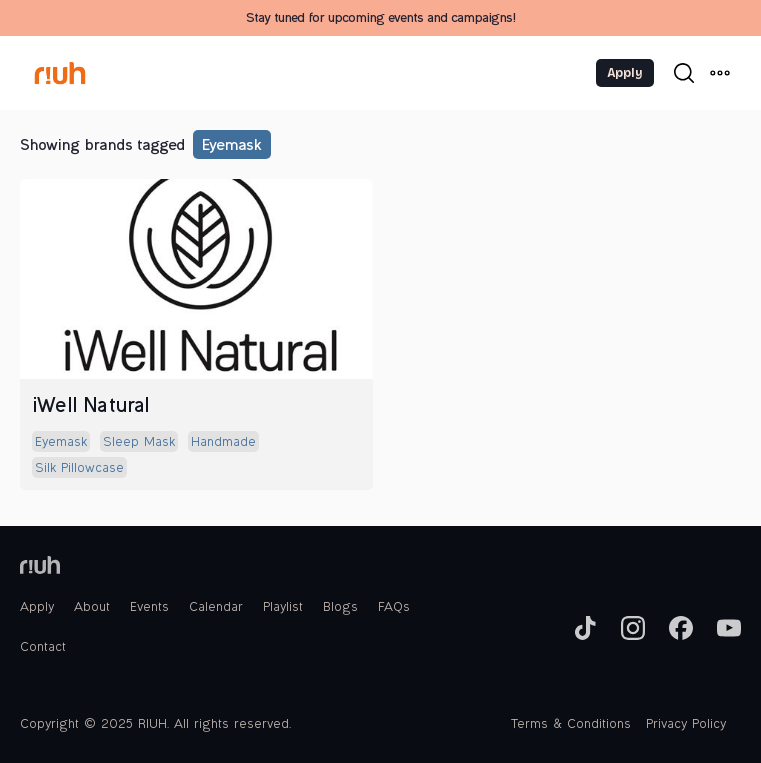  Describe the element at coordinates (340, 608) in the screenshot. I see `Blogs` at that location.